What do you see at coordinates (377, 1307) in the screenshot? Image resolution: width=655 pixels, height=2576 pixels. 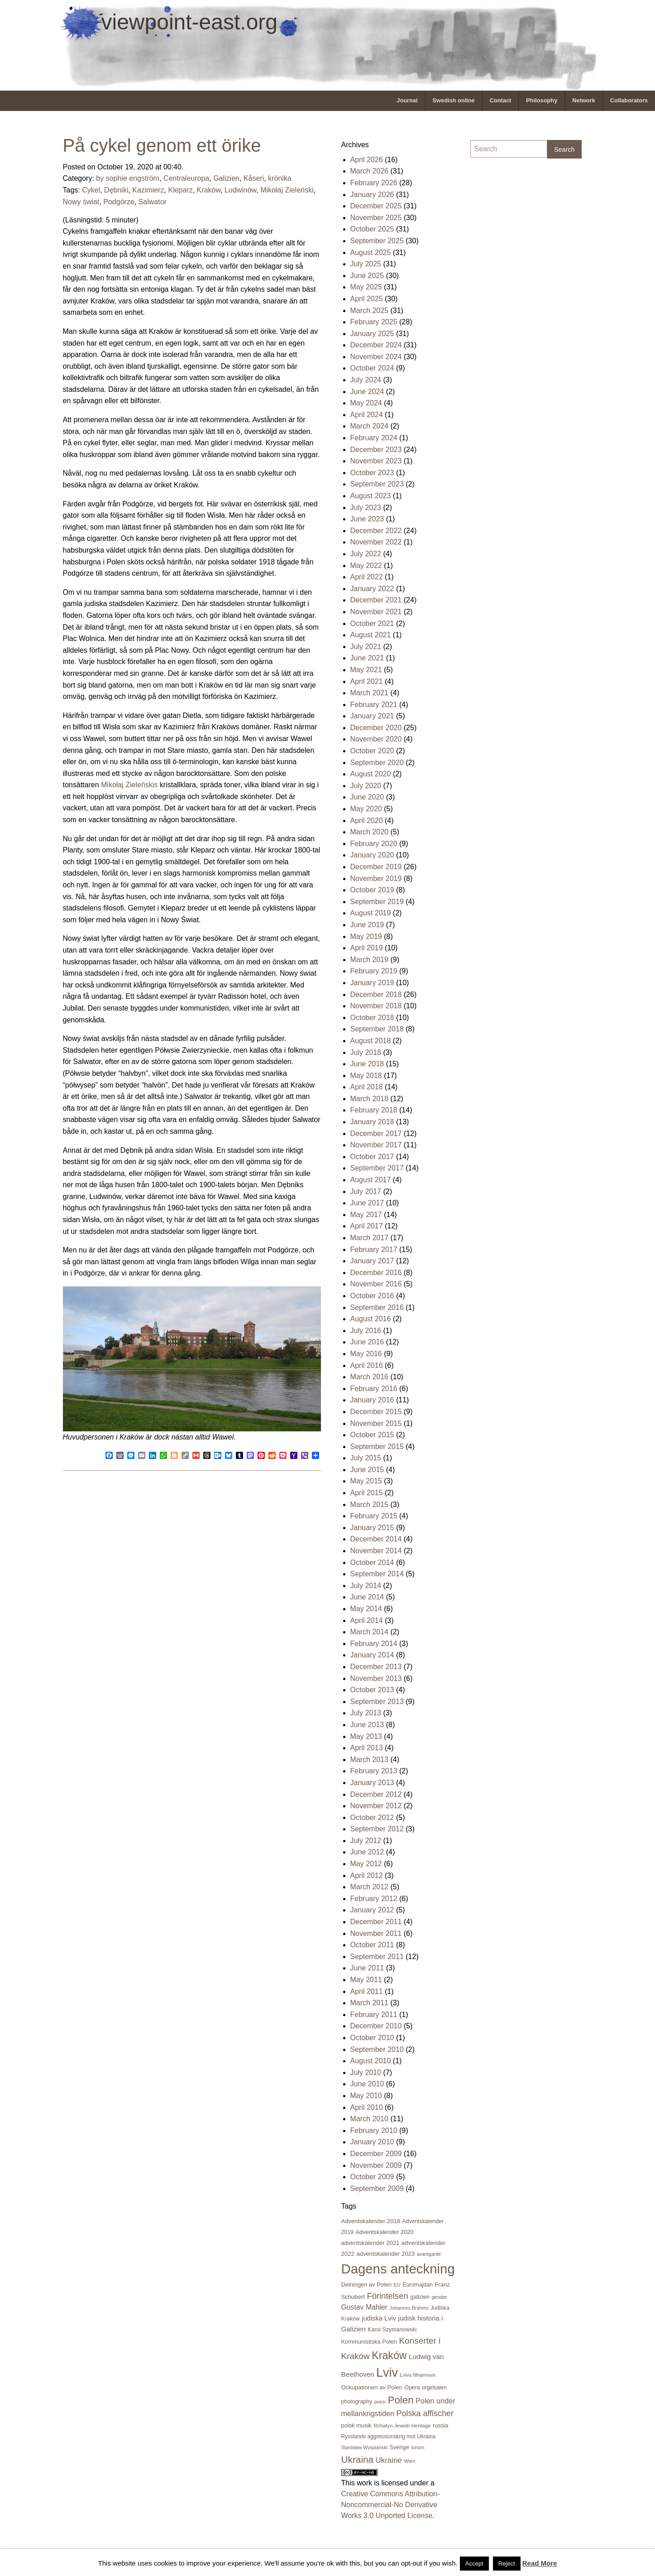 I see `September 2016` at bounding box center [377, 1307].